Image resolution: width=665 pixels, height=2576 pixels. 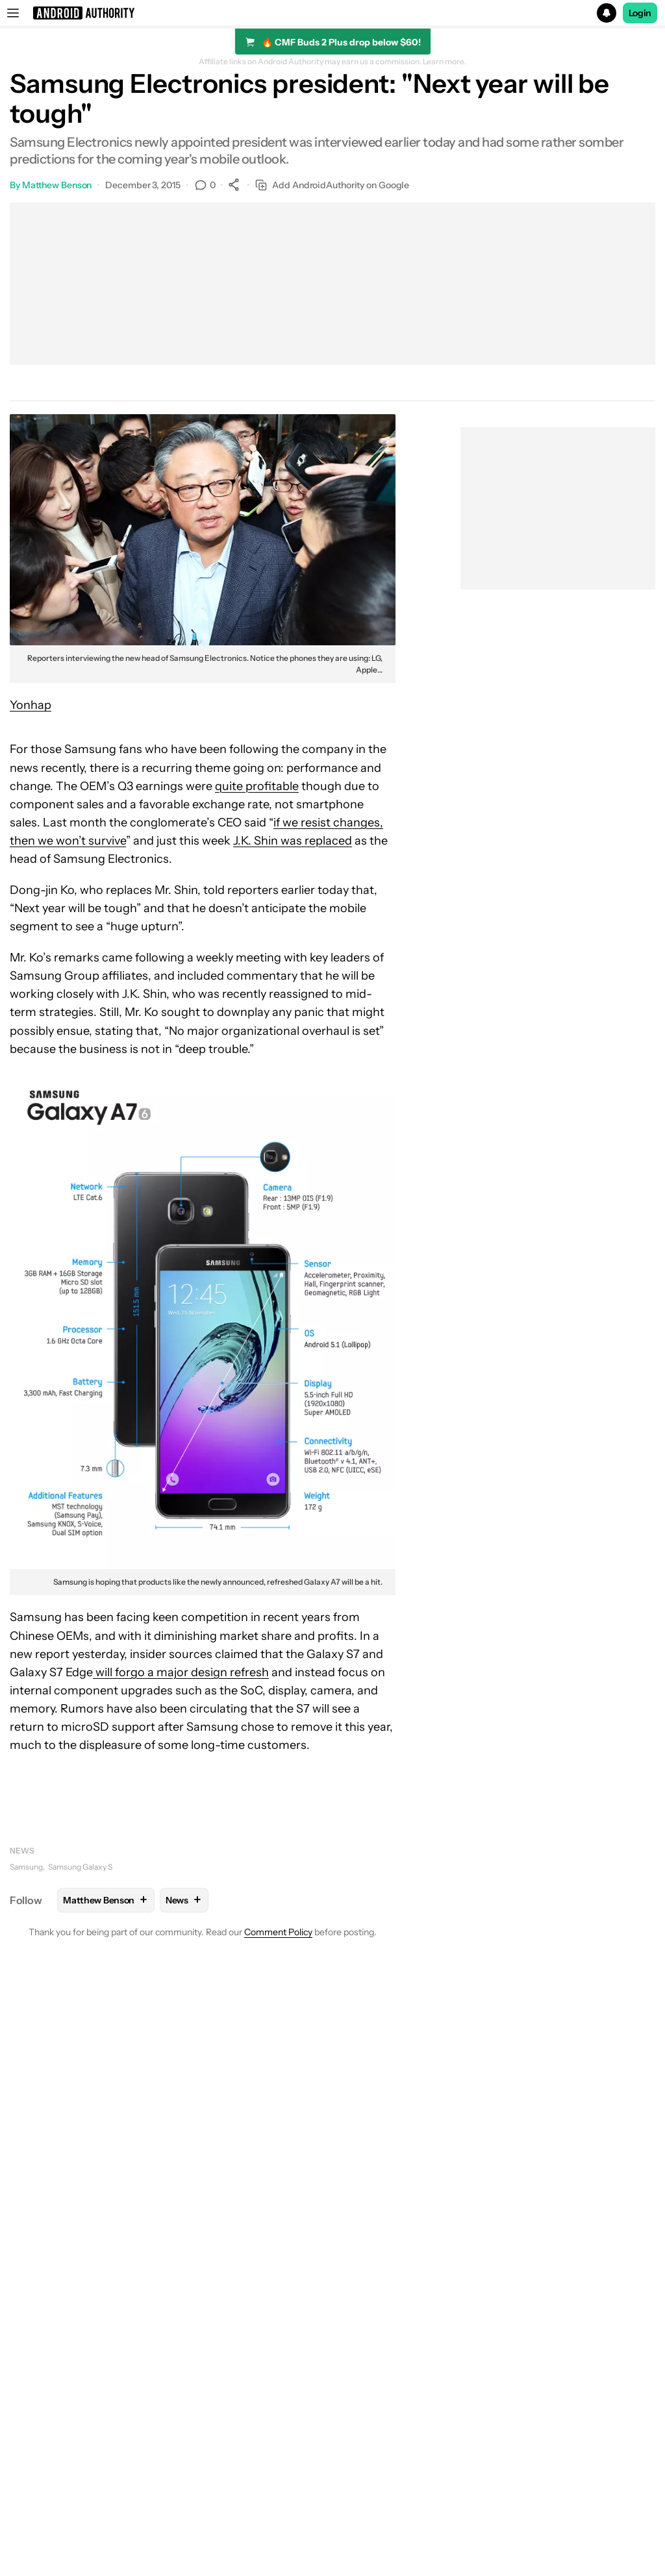 I want to click on [button], so click(x=332, y=13).